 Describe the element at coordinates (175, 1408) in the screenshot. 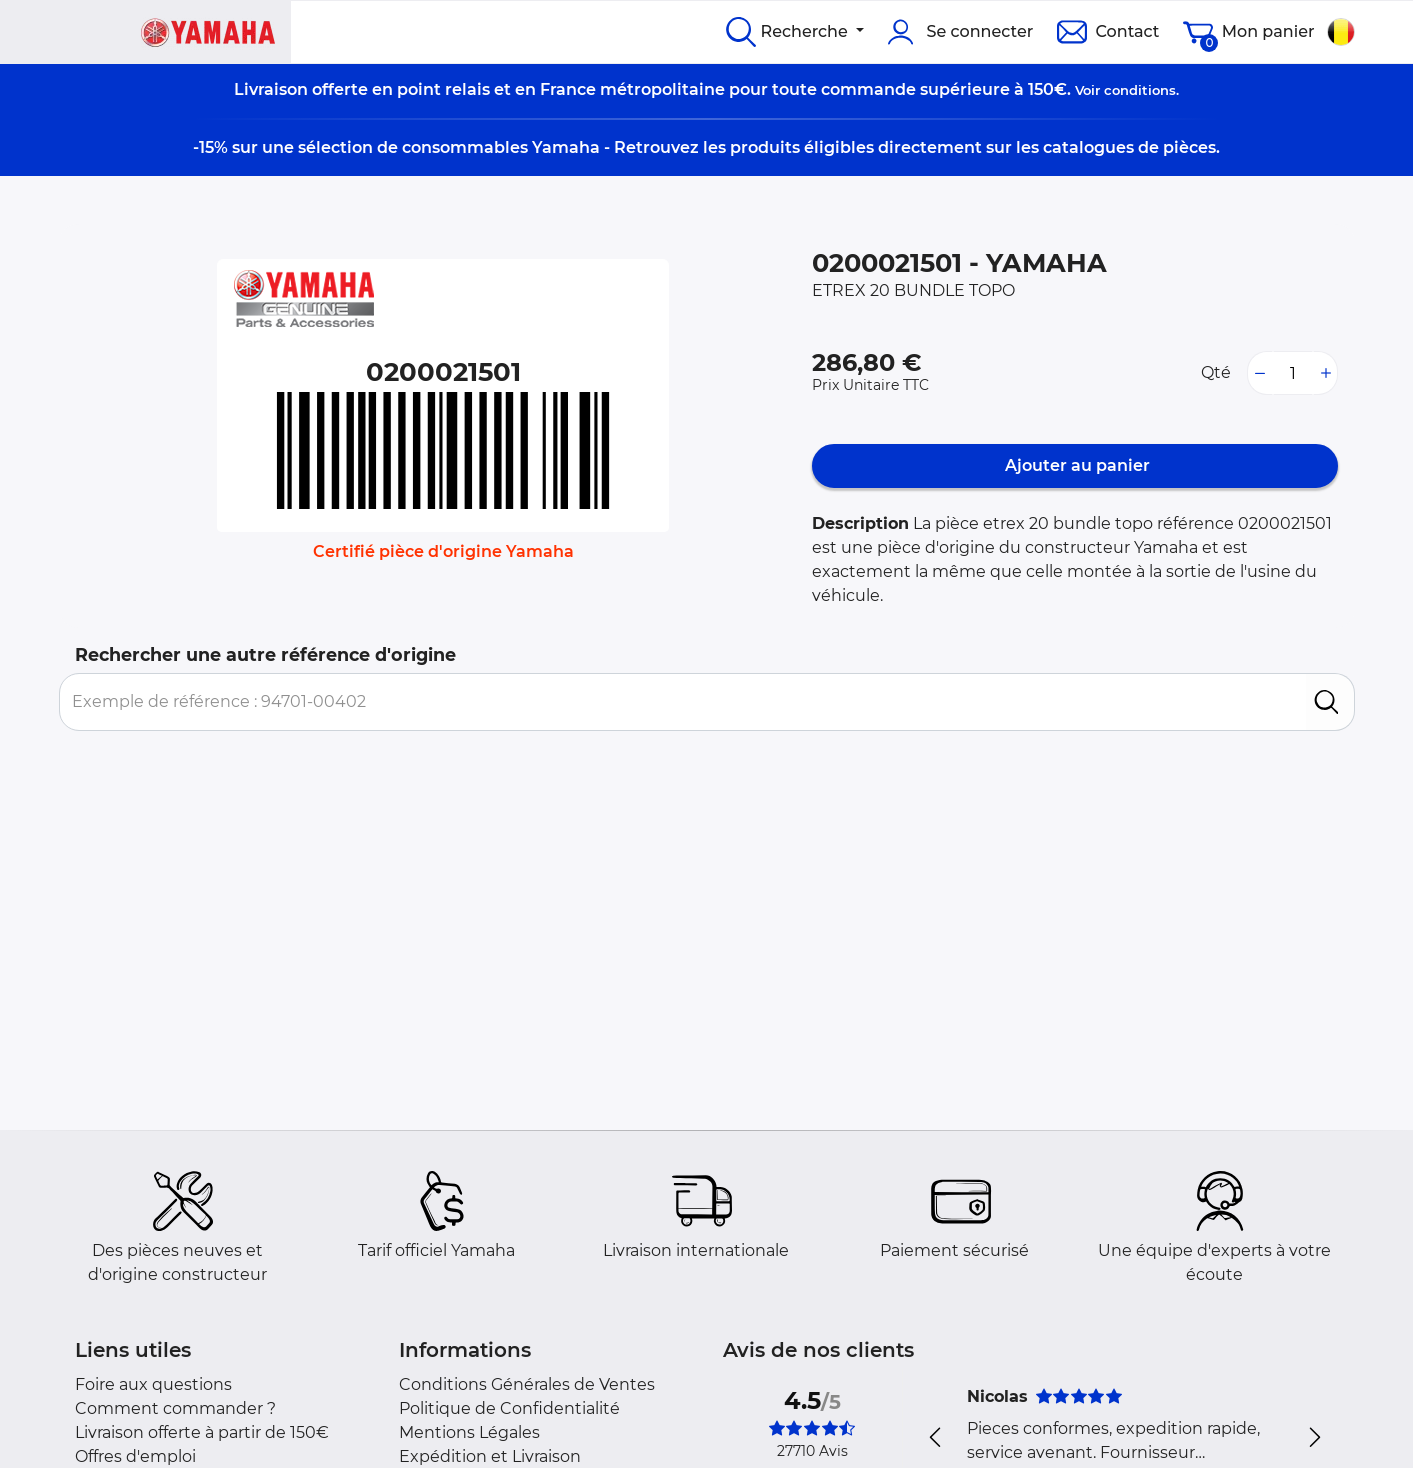

I see `Comment commander ?` at that location.